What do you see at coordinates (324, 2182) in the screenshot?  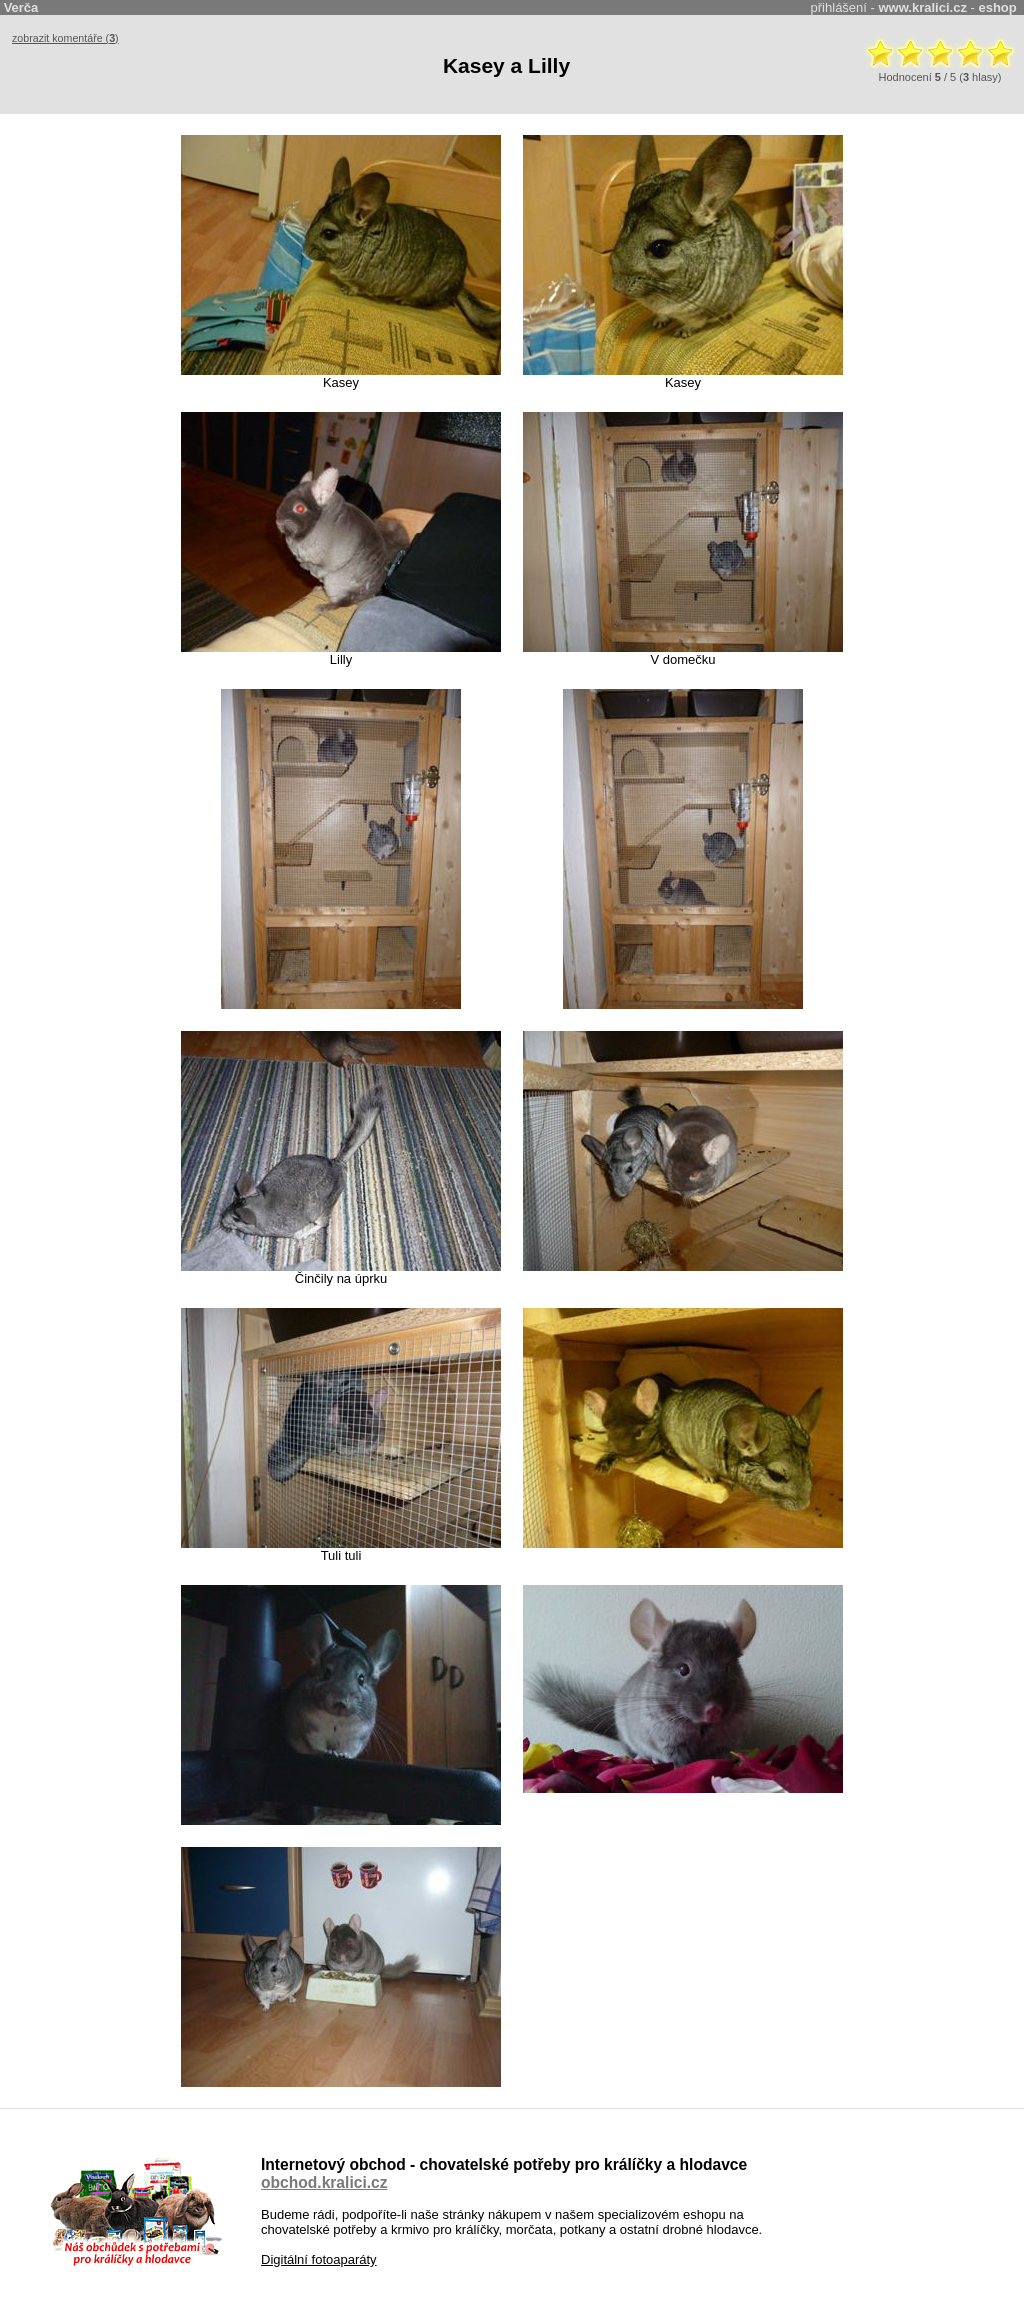 I see `obchod.kralici.cz` at bounding box center [324, 2182].